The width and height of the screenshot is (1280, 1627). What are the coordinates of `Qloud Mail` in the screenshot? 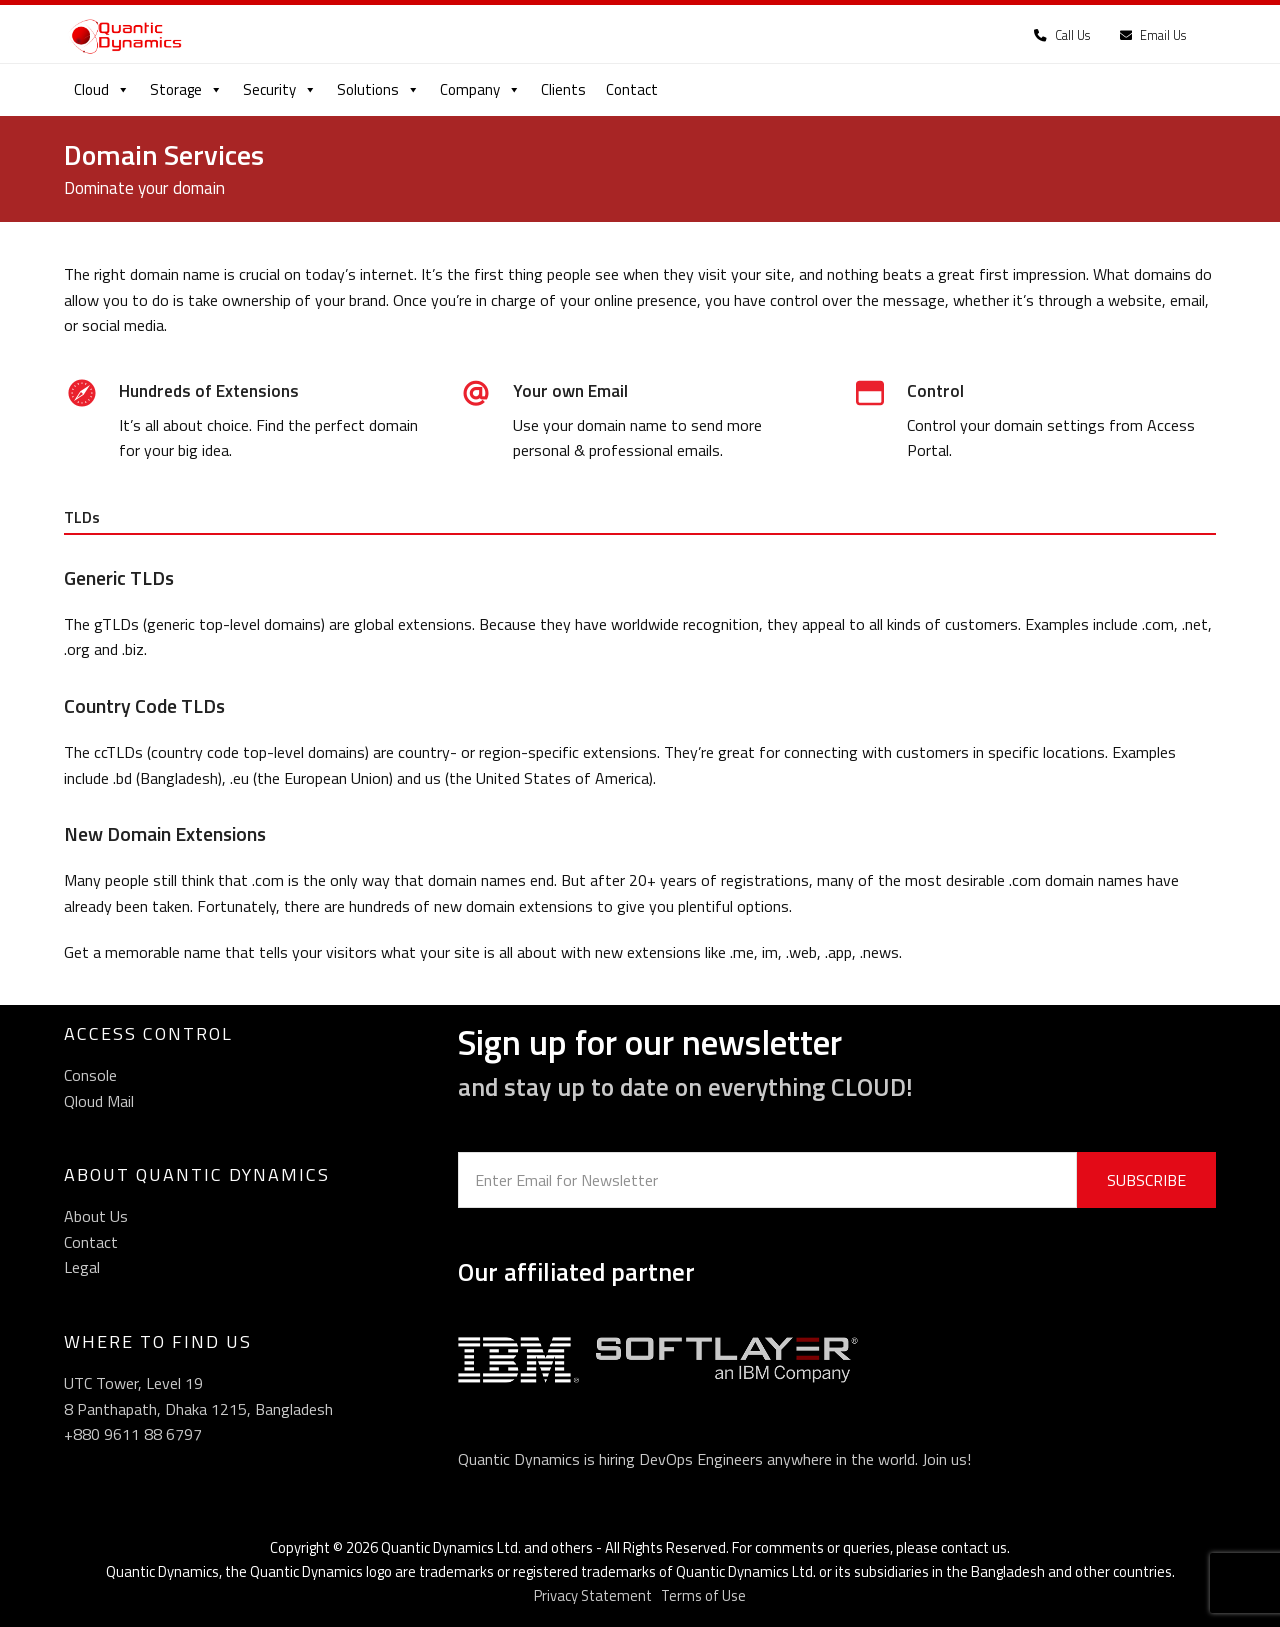 It's located at (99, 1101).